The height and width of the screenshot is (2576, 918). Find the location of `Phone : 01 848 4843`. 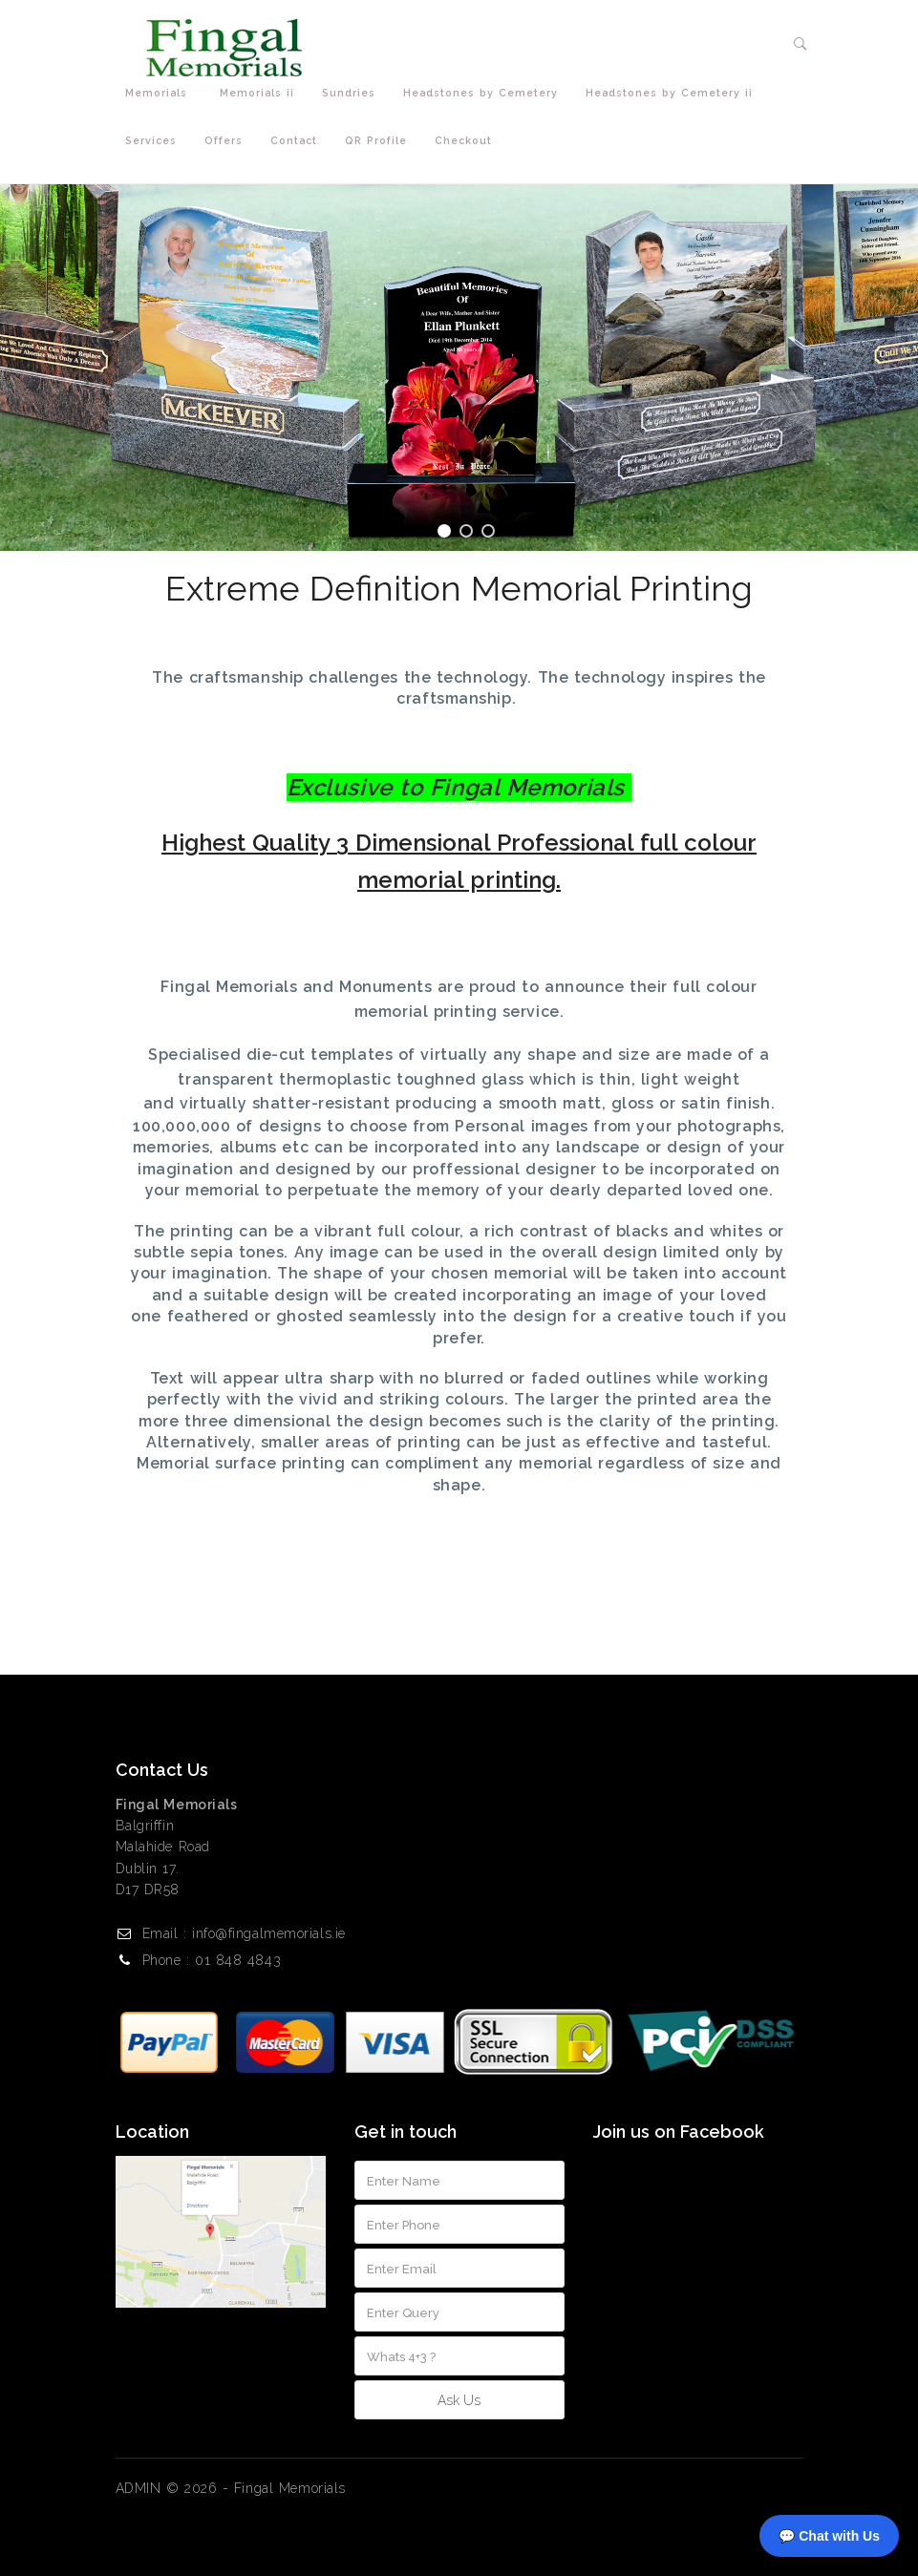

Phone : 01 848 4843 is located at coordinates (212, 1960).